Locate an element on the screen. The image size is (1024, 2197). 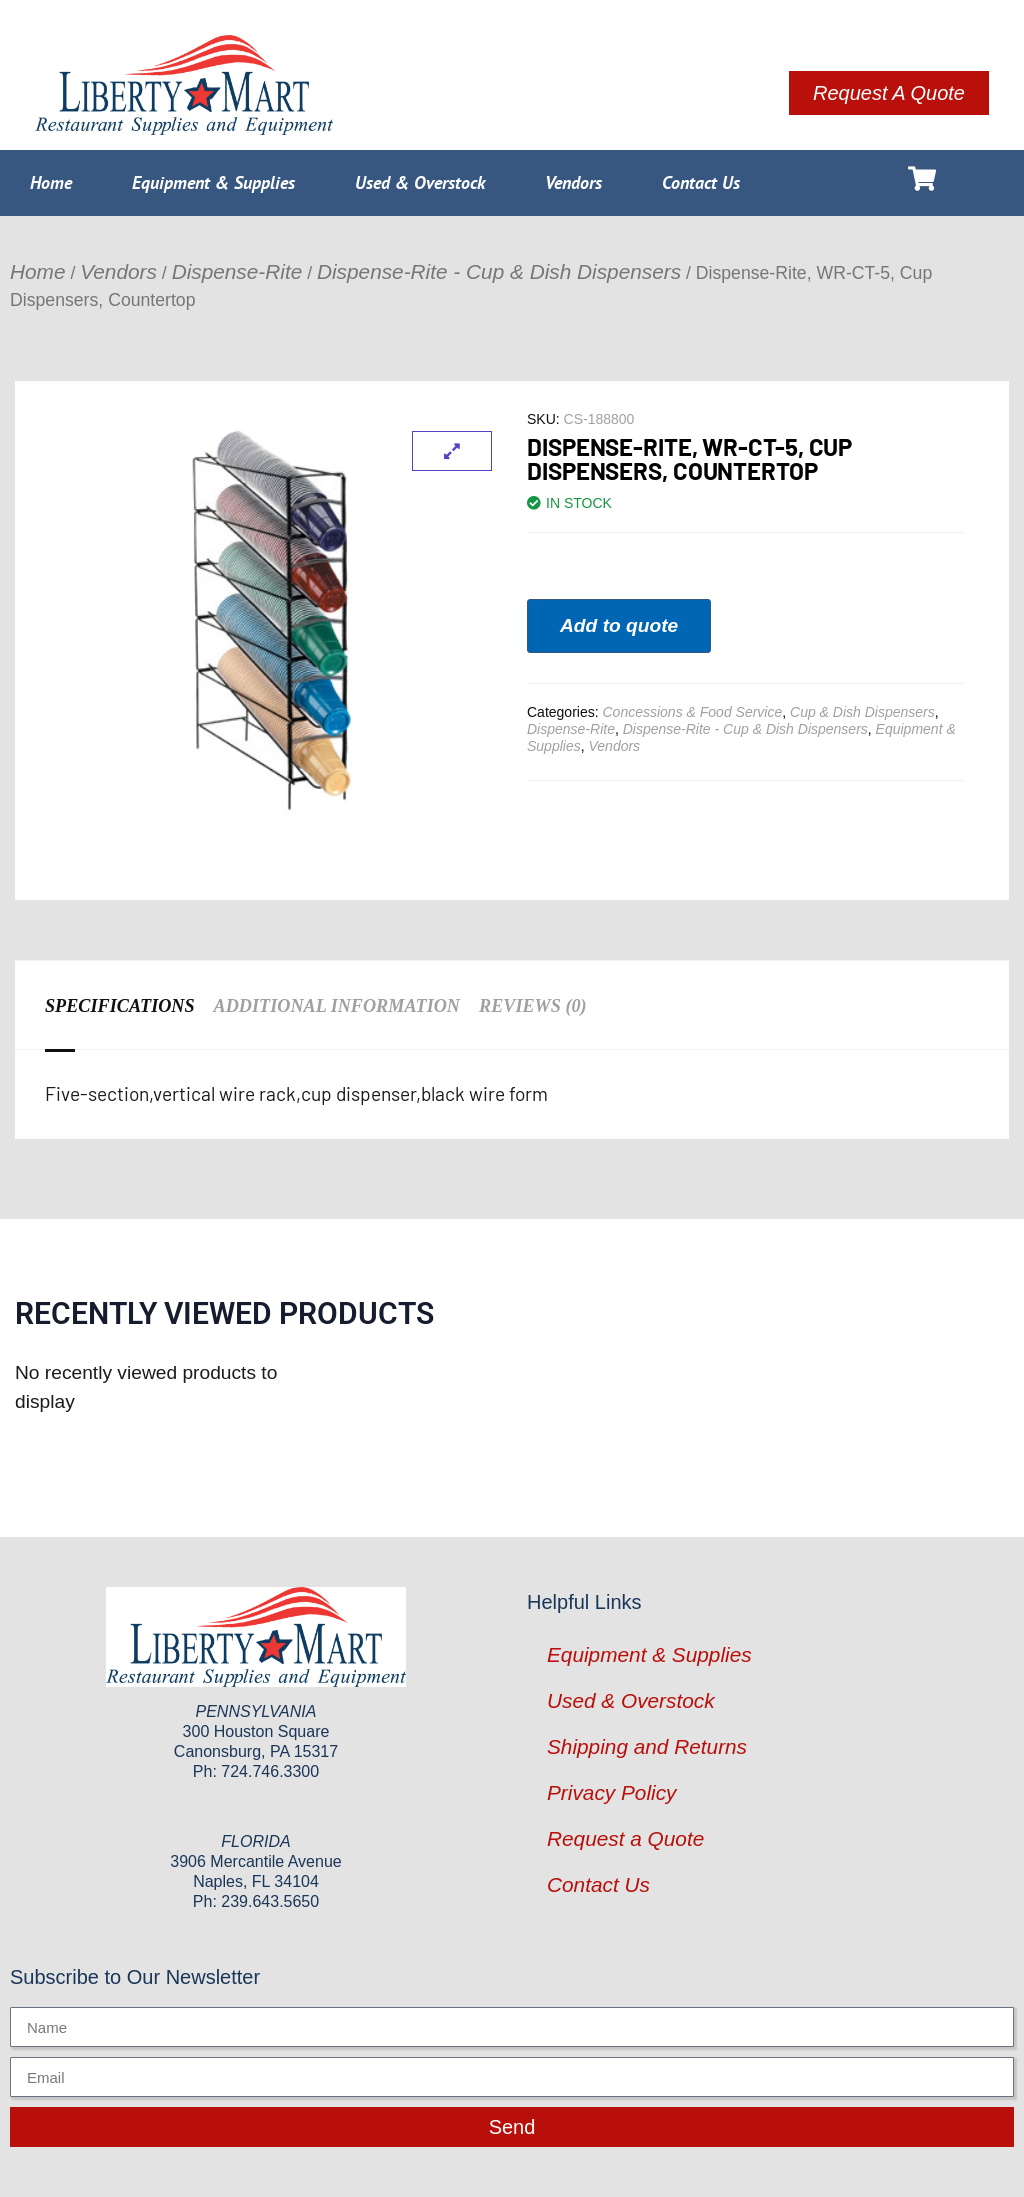
Reviews (0) [tab] is located at coordinates (530, 1006).